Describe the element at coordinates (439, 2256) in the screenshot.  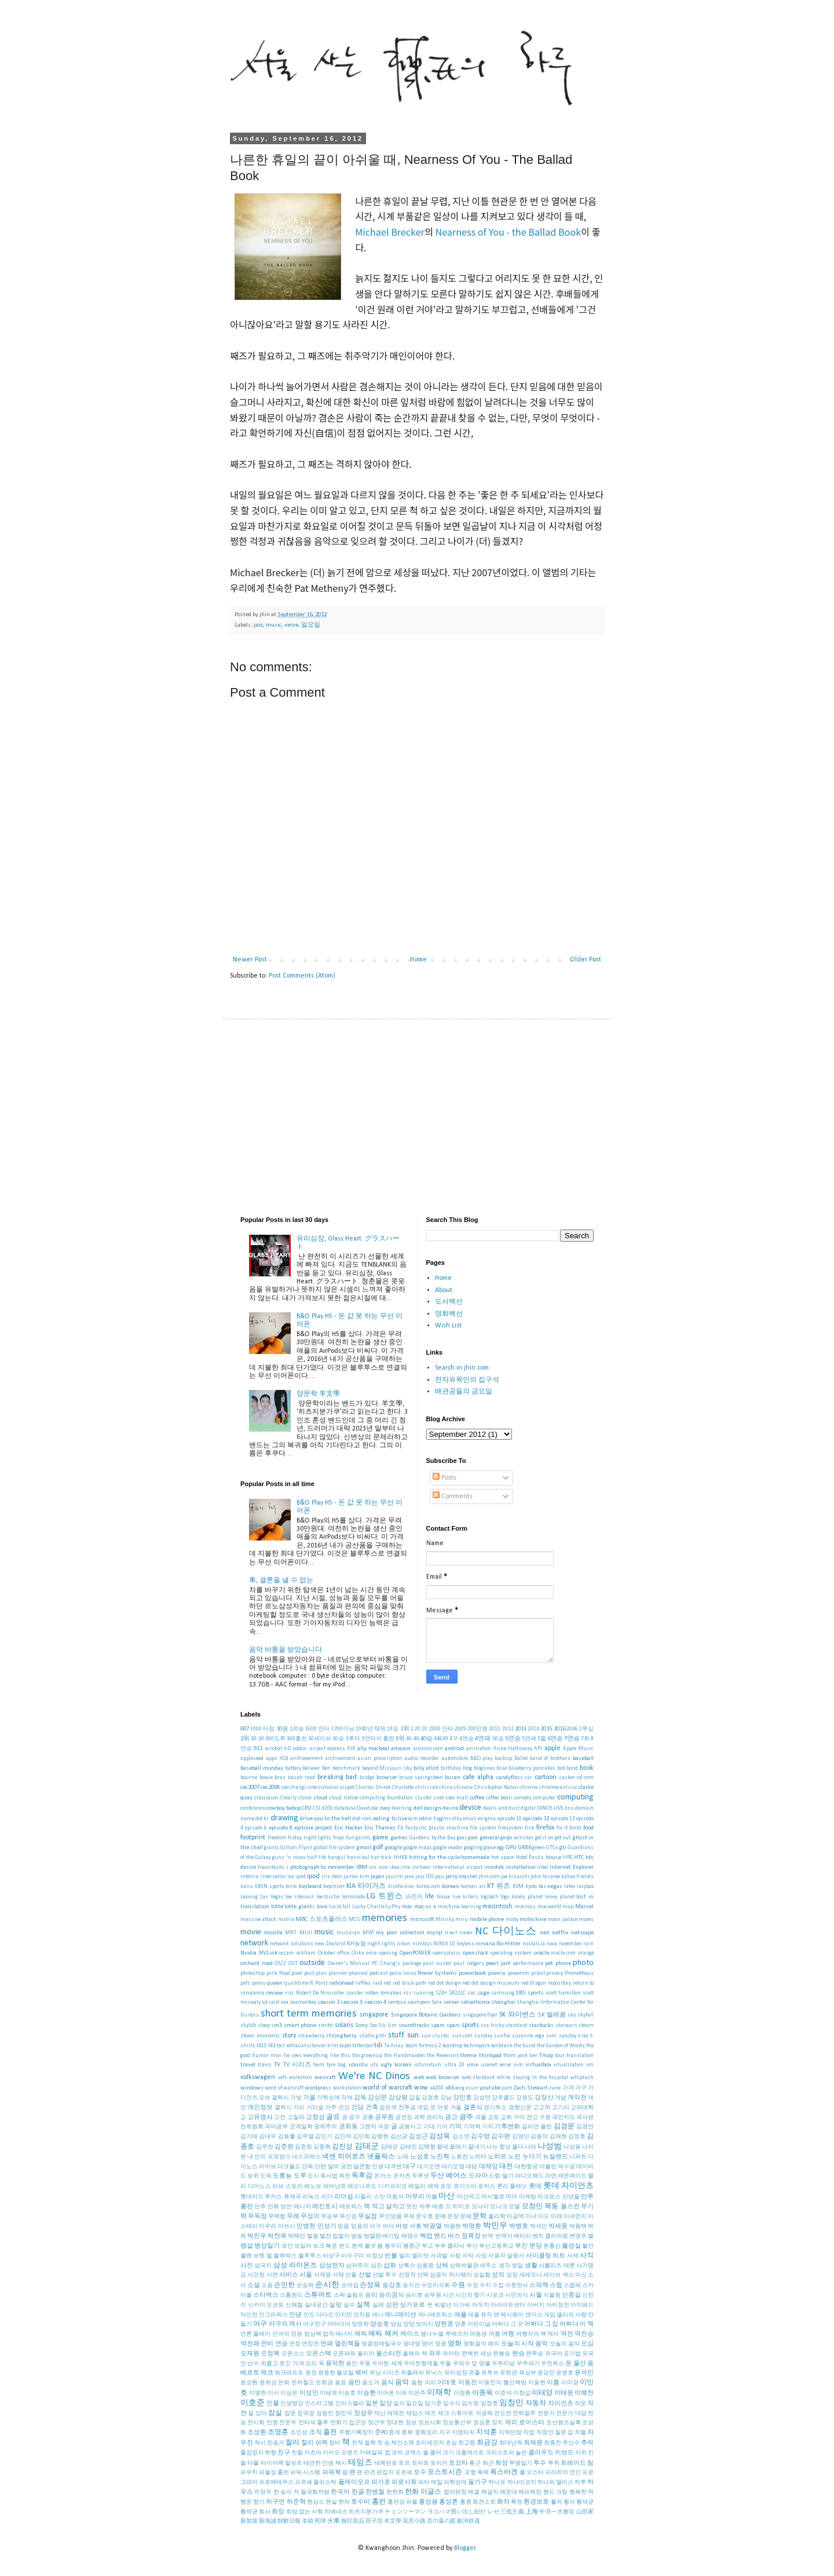
I see `사과밭` at that location.